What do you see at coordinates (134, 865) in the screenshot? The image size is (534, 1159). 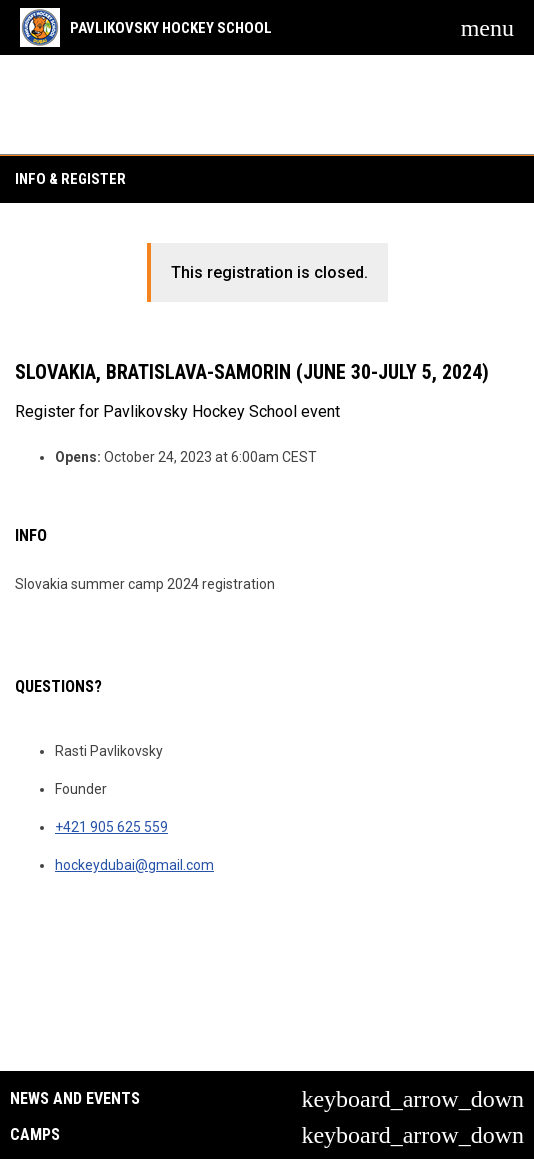 I see `hockeydubai@gmail.com` at bounding box center [134, 865].